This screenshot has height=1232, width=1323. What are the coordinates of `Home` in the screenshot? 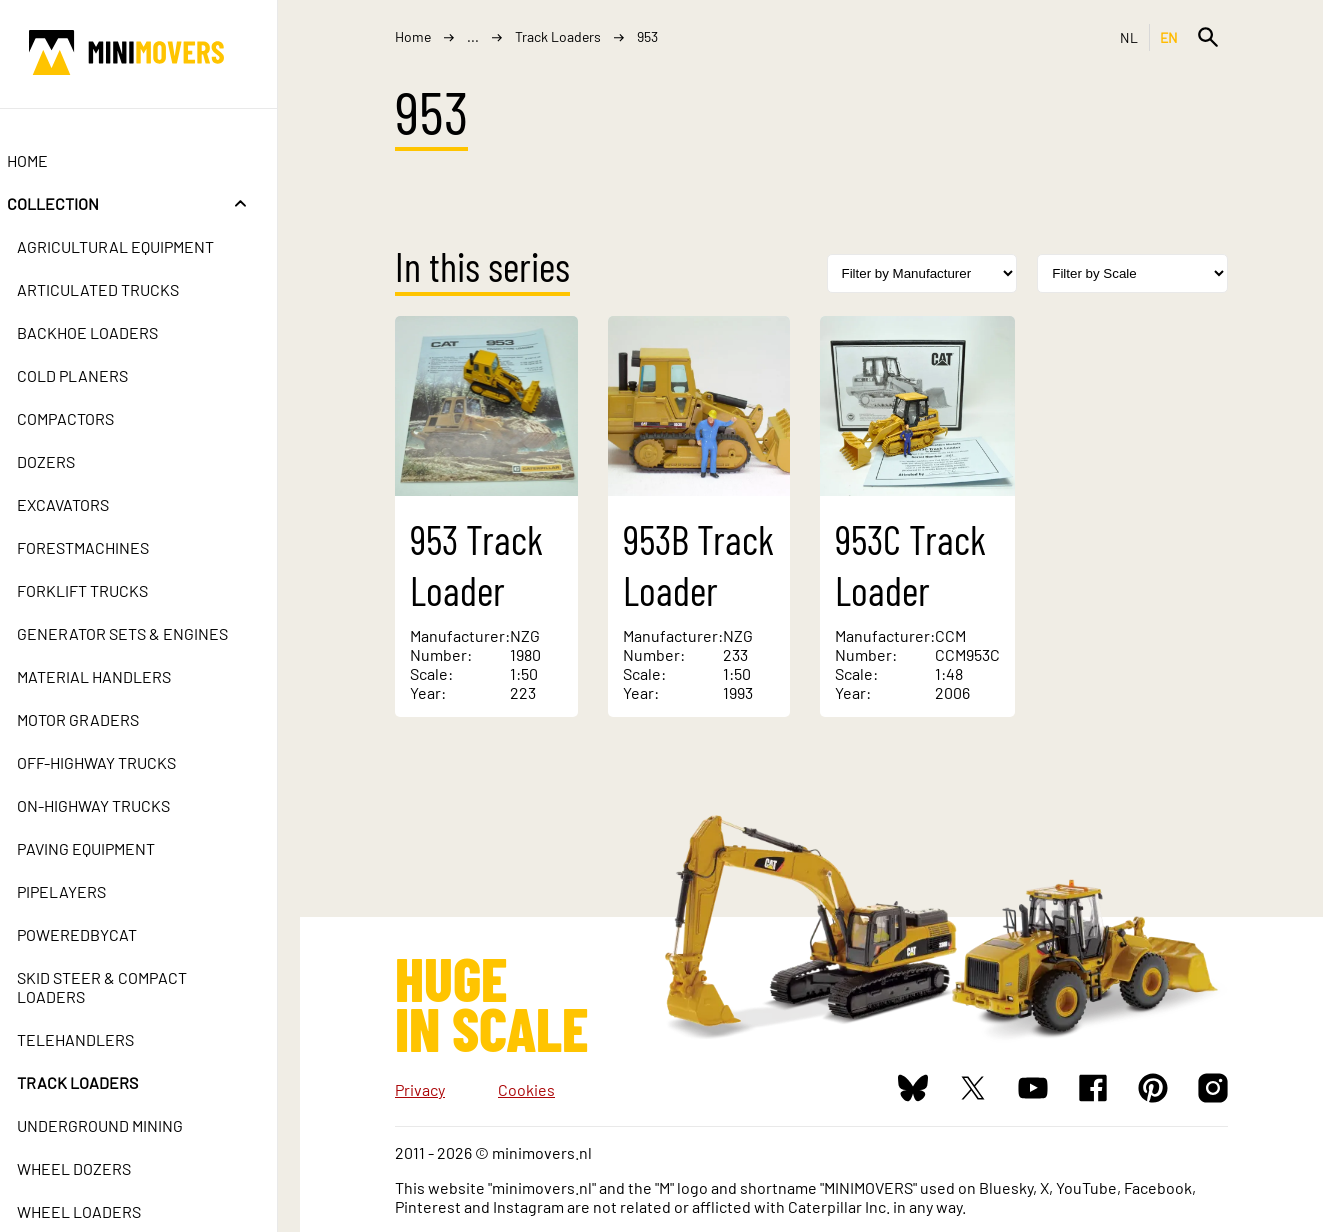 It's located at (50, 160).